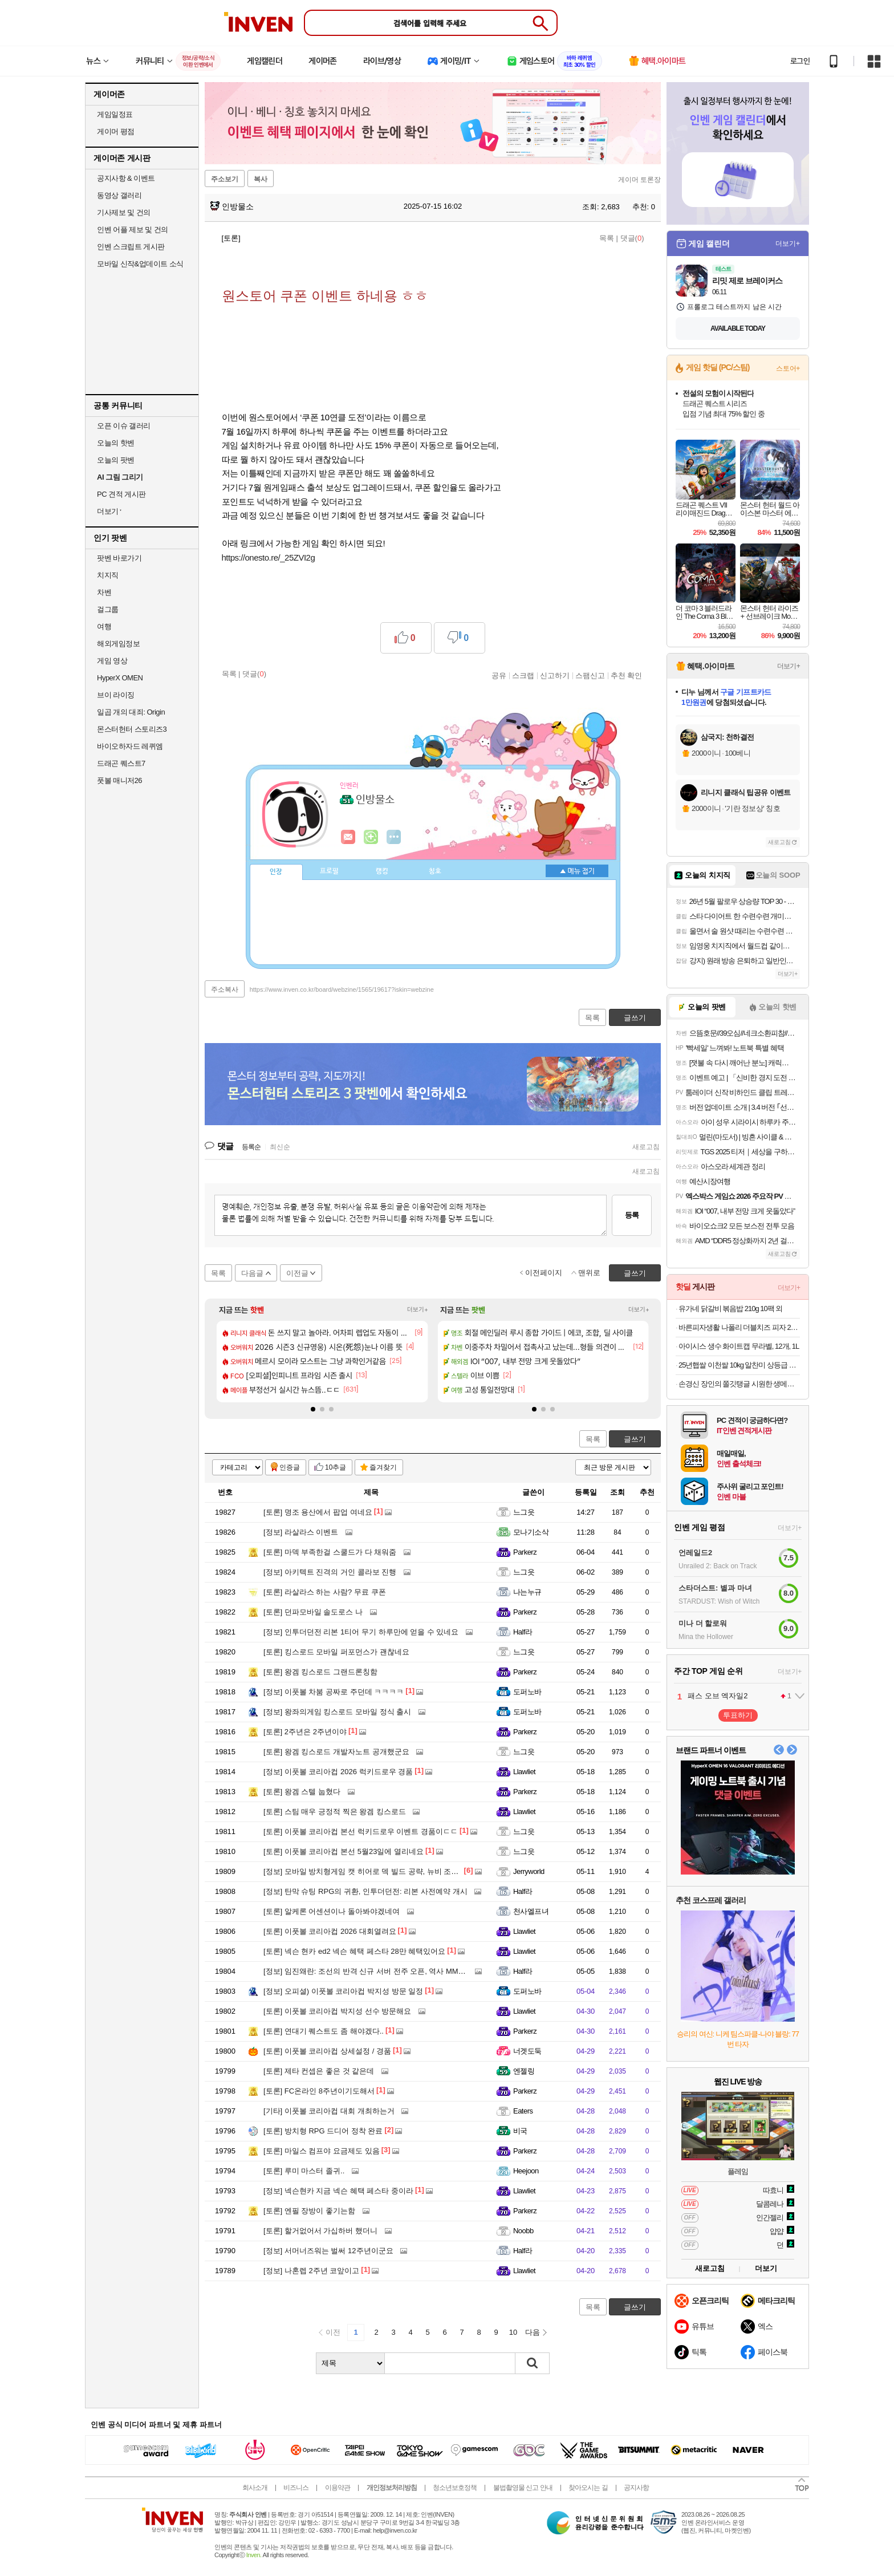 This screenshot has height=2576, width=894. What do you see at coordinates (383, 1467) in the screenshot?
I see `즐겨찾기` at bounding box center [383, 1467].